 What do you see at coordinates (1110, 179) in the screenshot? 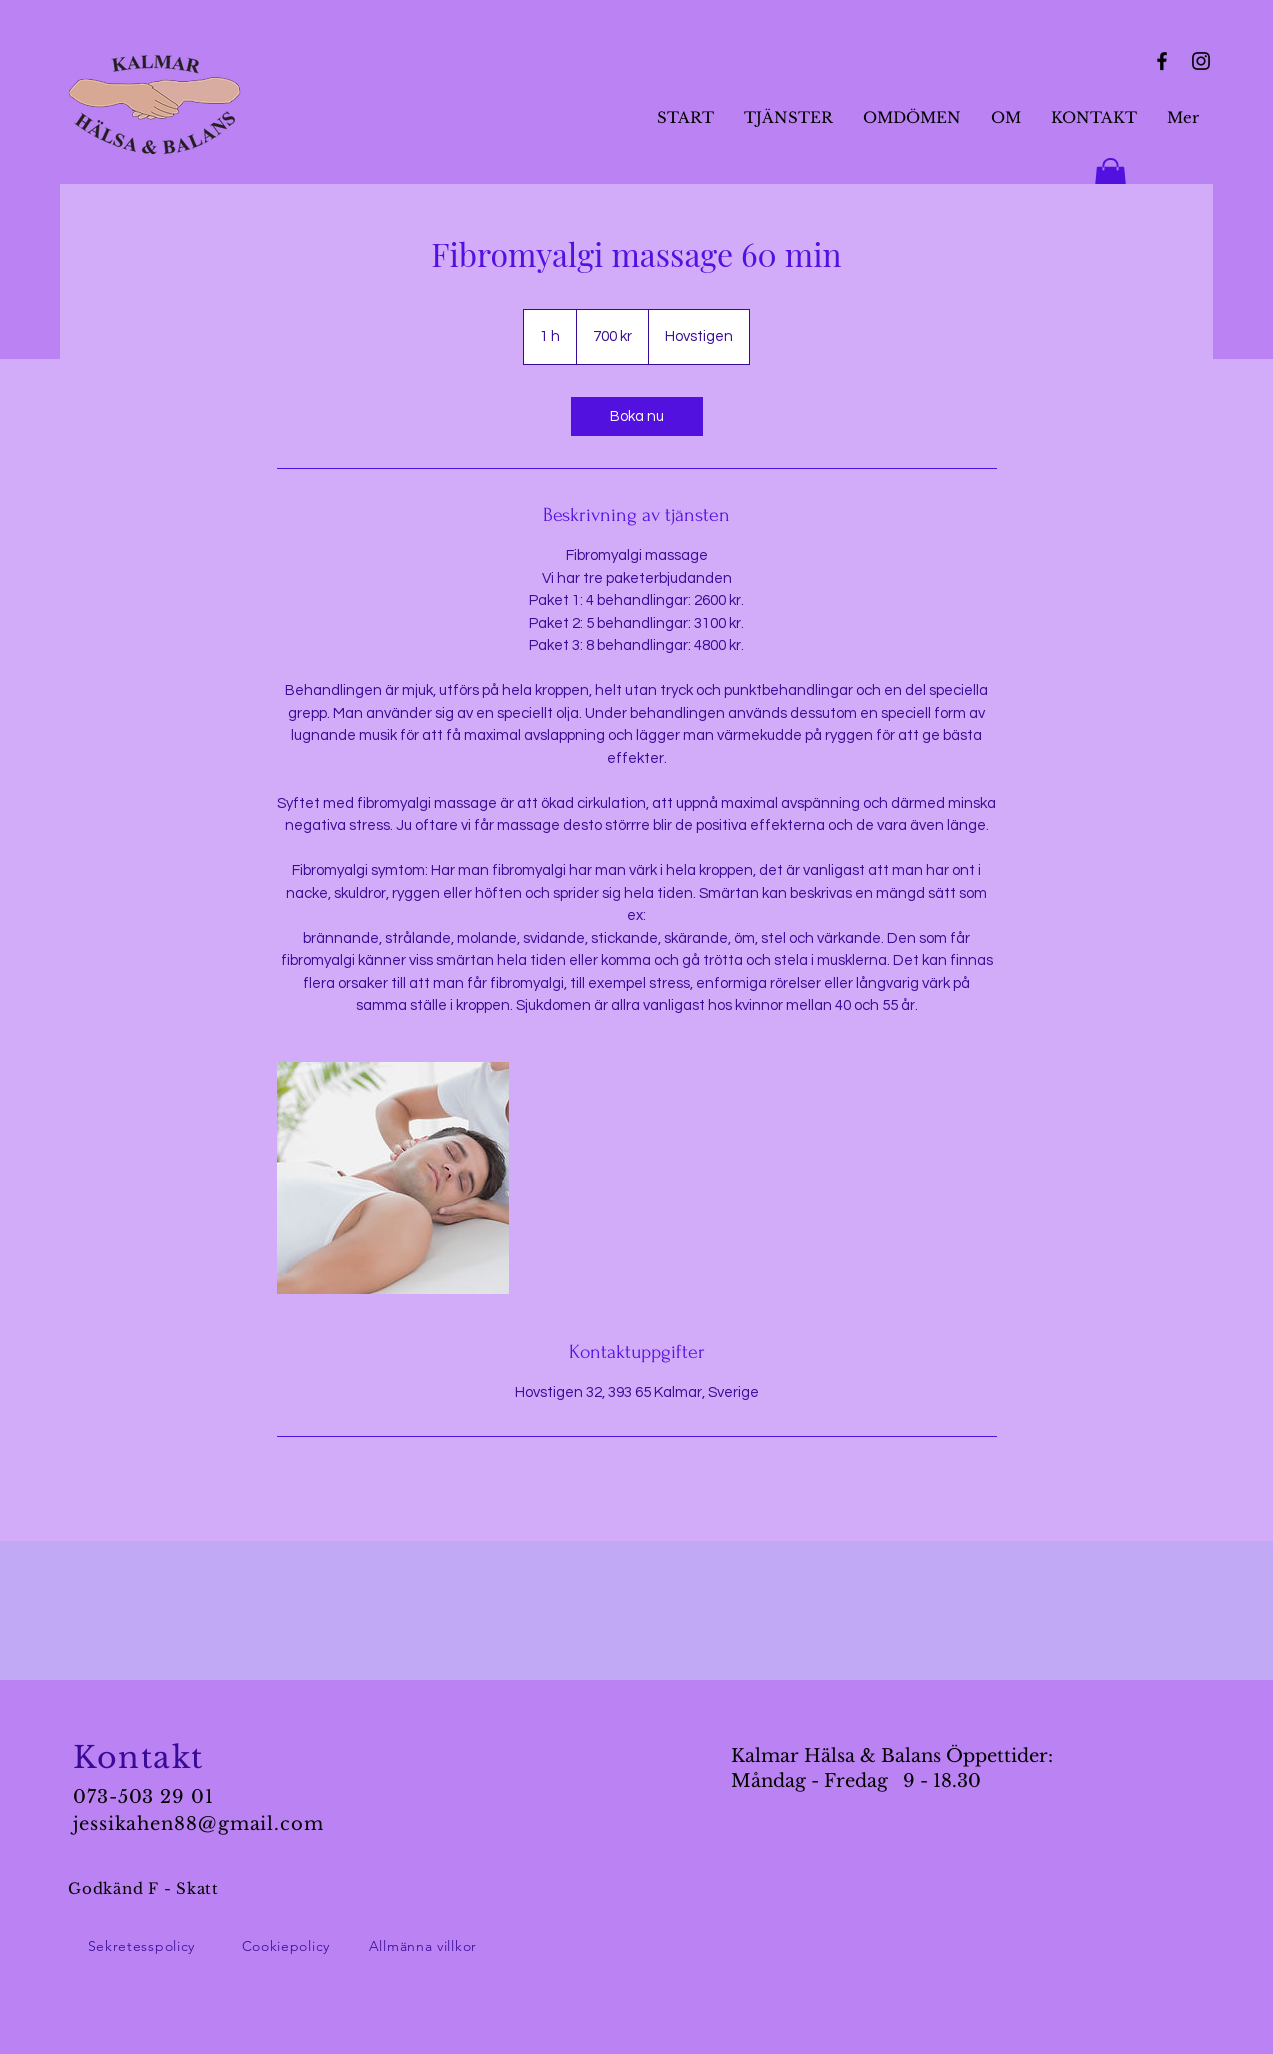
I see `[button]` at bounding box center [1110, 179].